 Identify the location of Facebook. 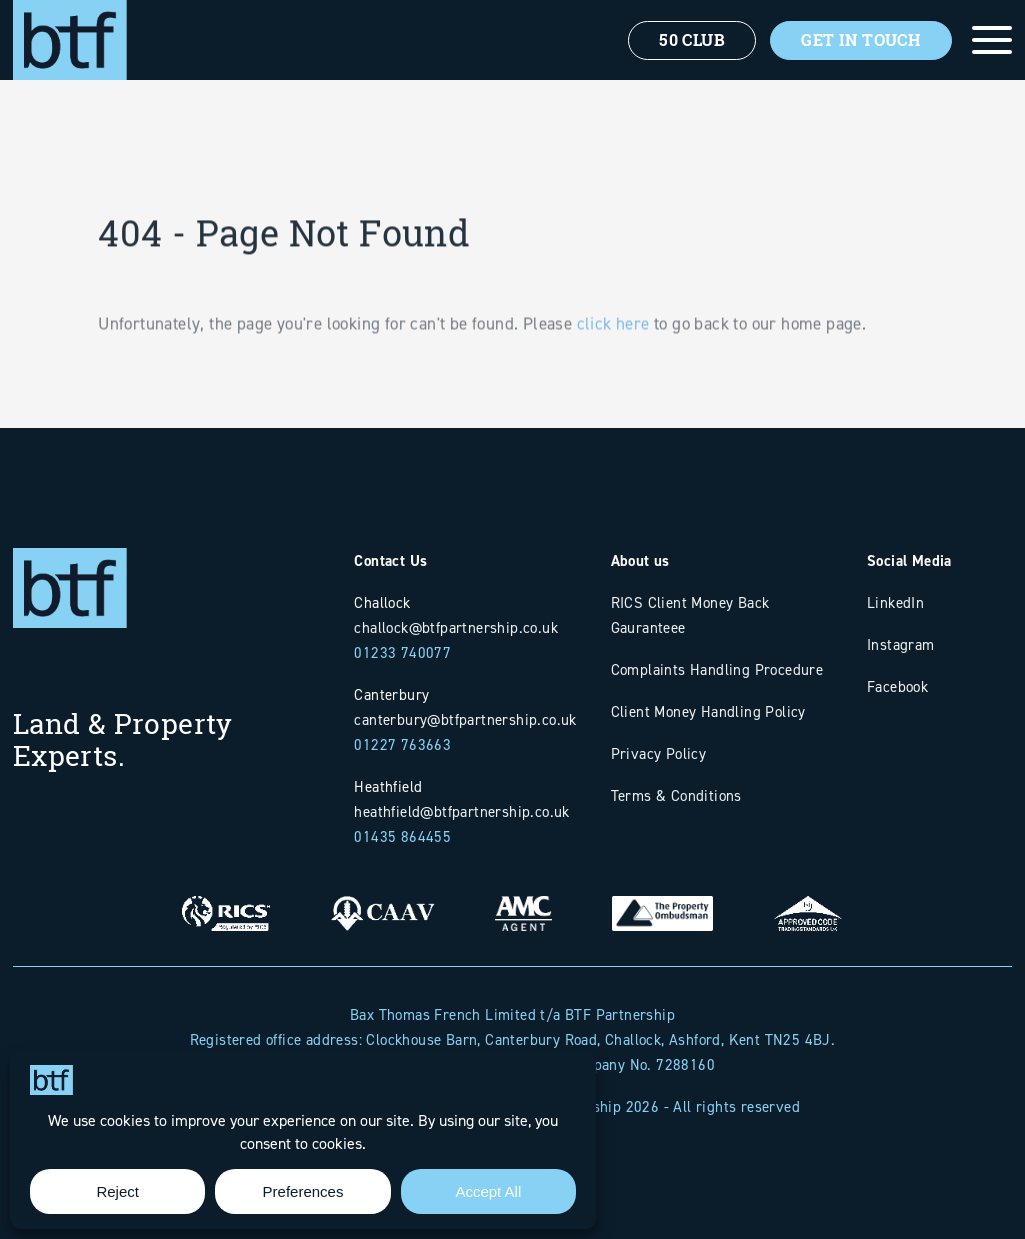
(897, 686).